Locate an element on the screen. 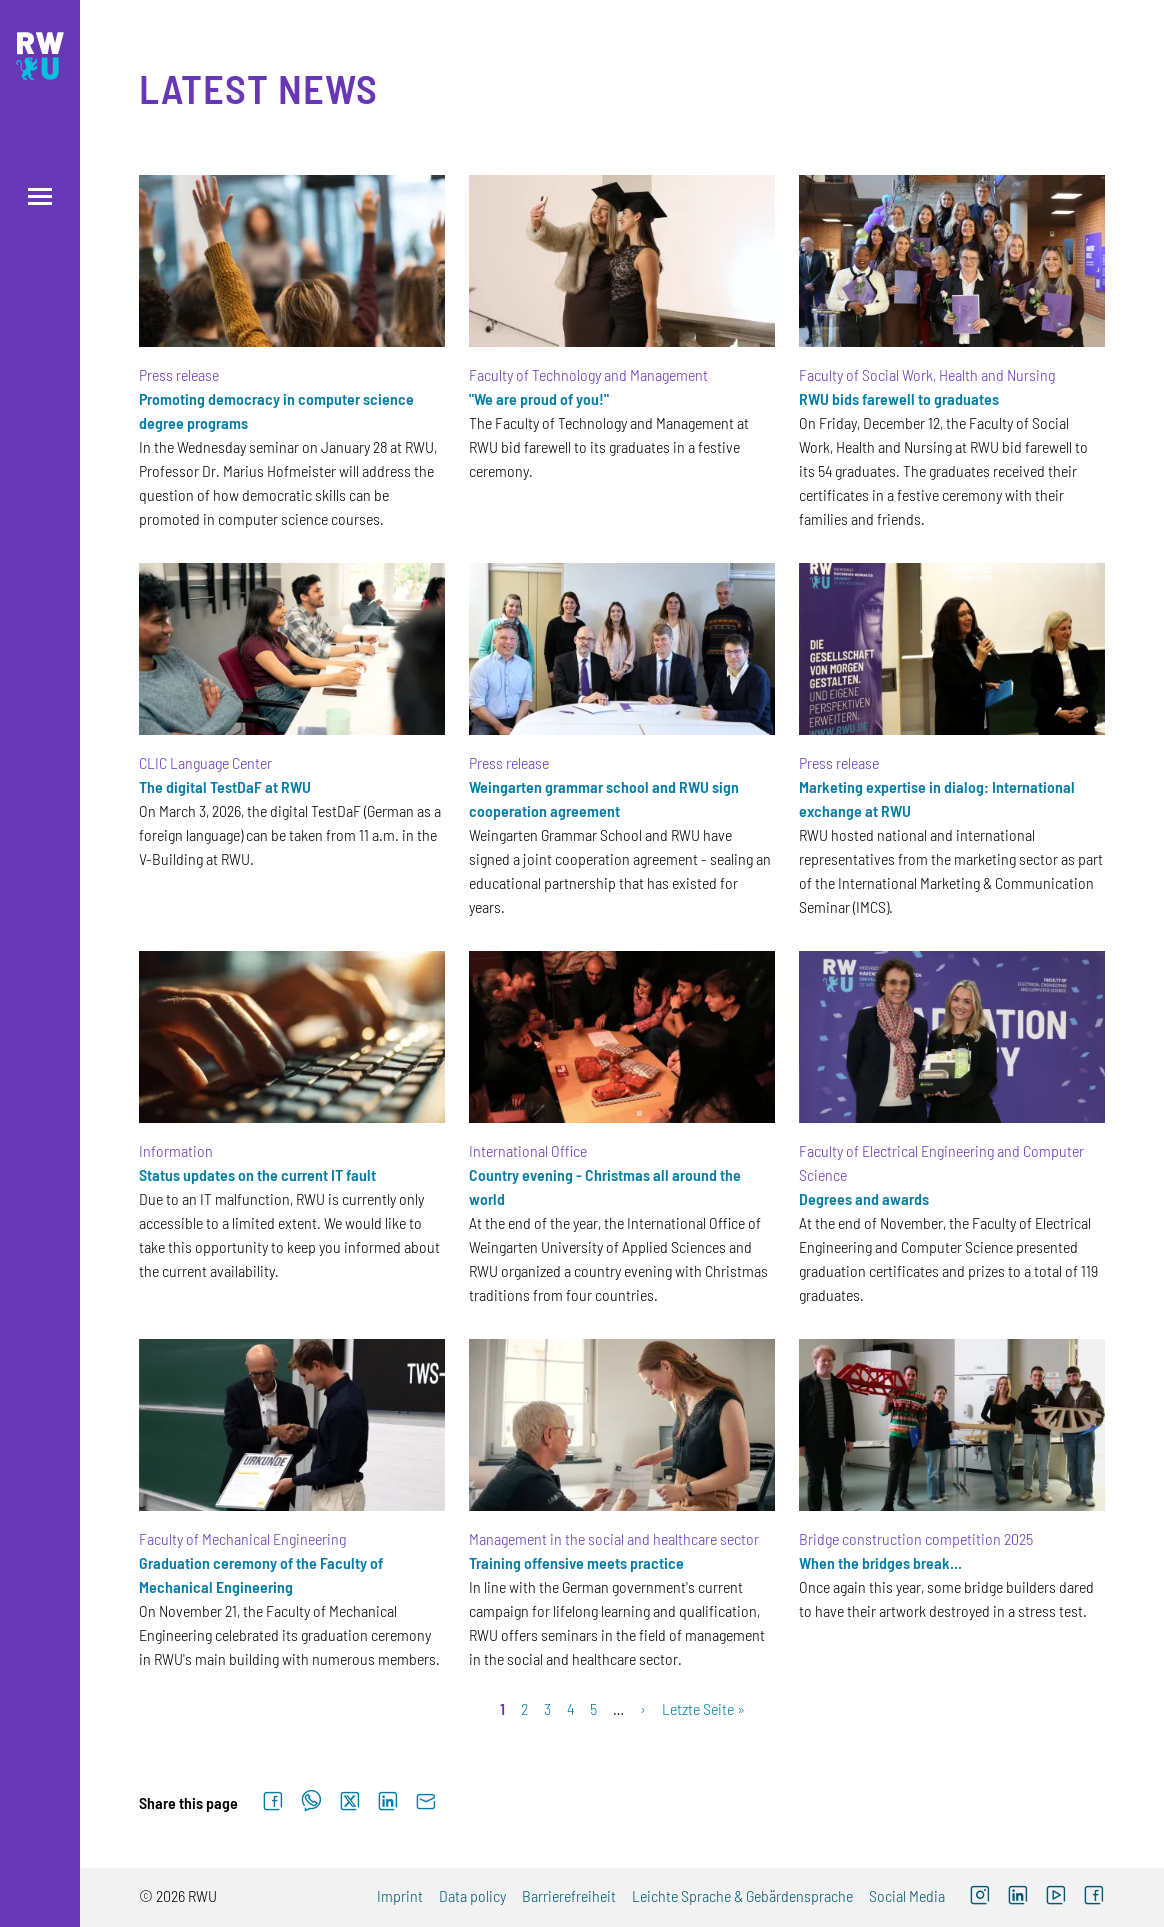 The image size is (1164, 1927). Degrees and awards is located at coordinates (864, 1198).